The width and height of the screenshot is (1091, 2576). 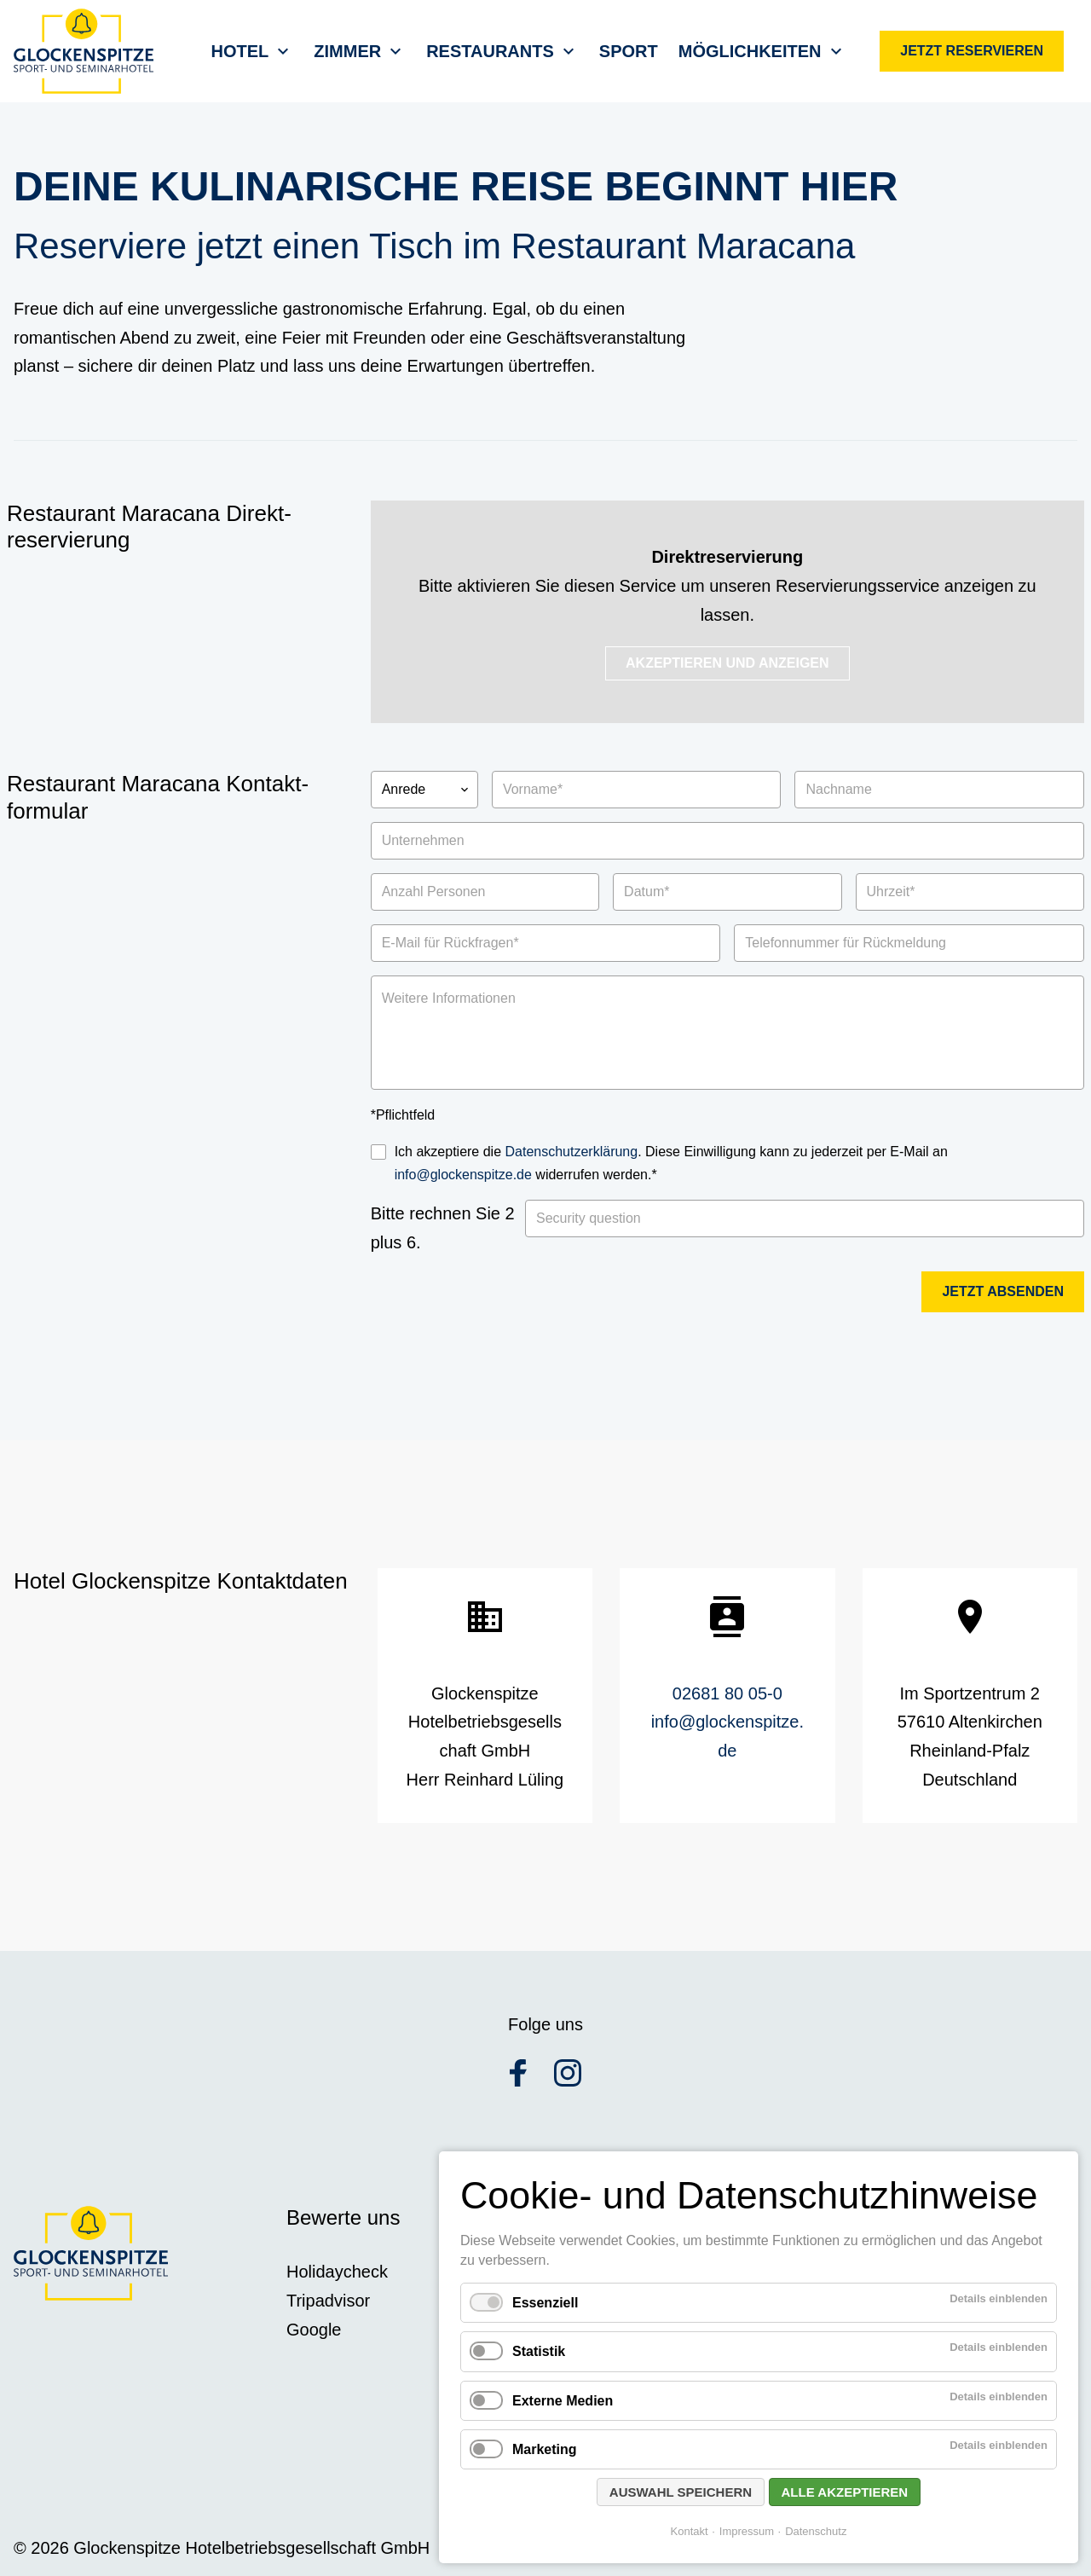 What do you see at coordinates (971, 50) in the screenshot?
I see `Jetzt reservieren` at bounding box center [971, 50].